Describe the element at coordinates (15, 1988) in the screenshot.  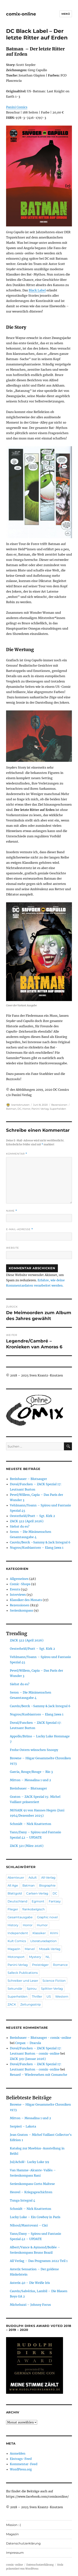
I see `Sekundär` at that location.